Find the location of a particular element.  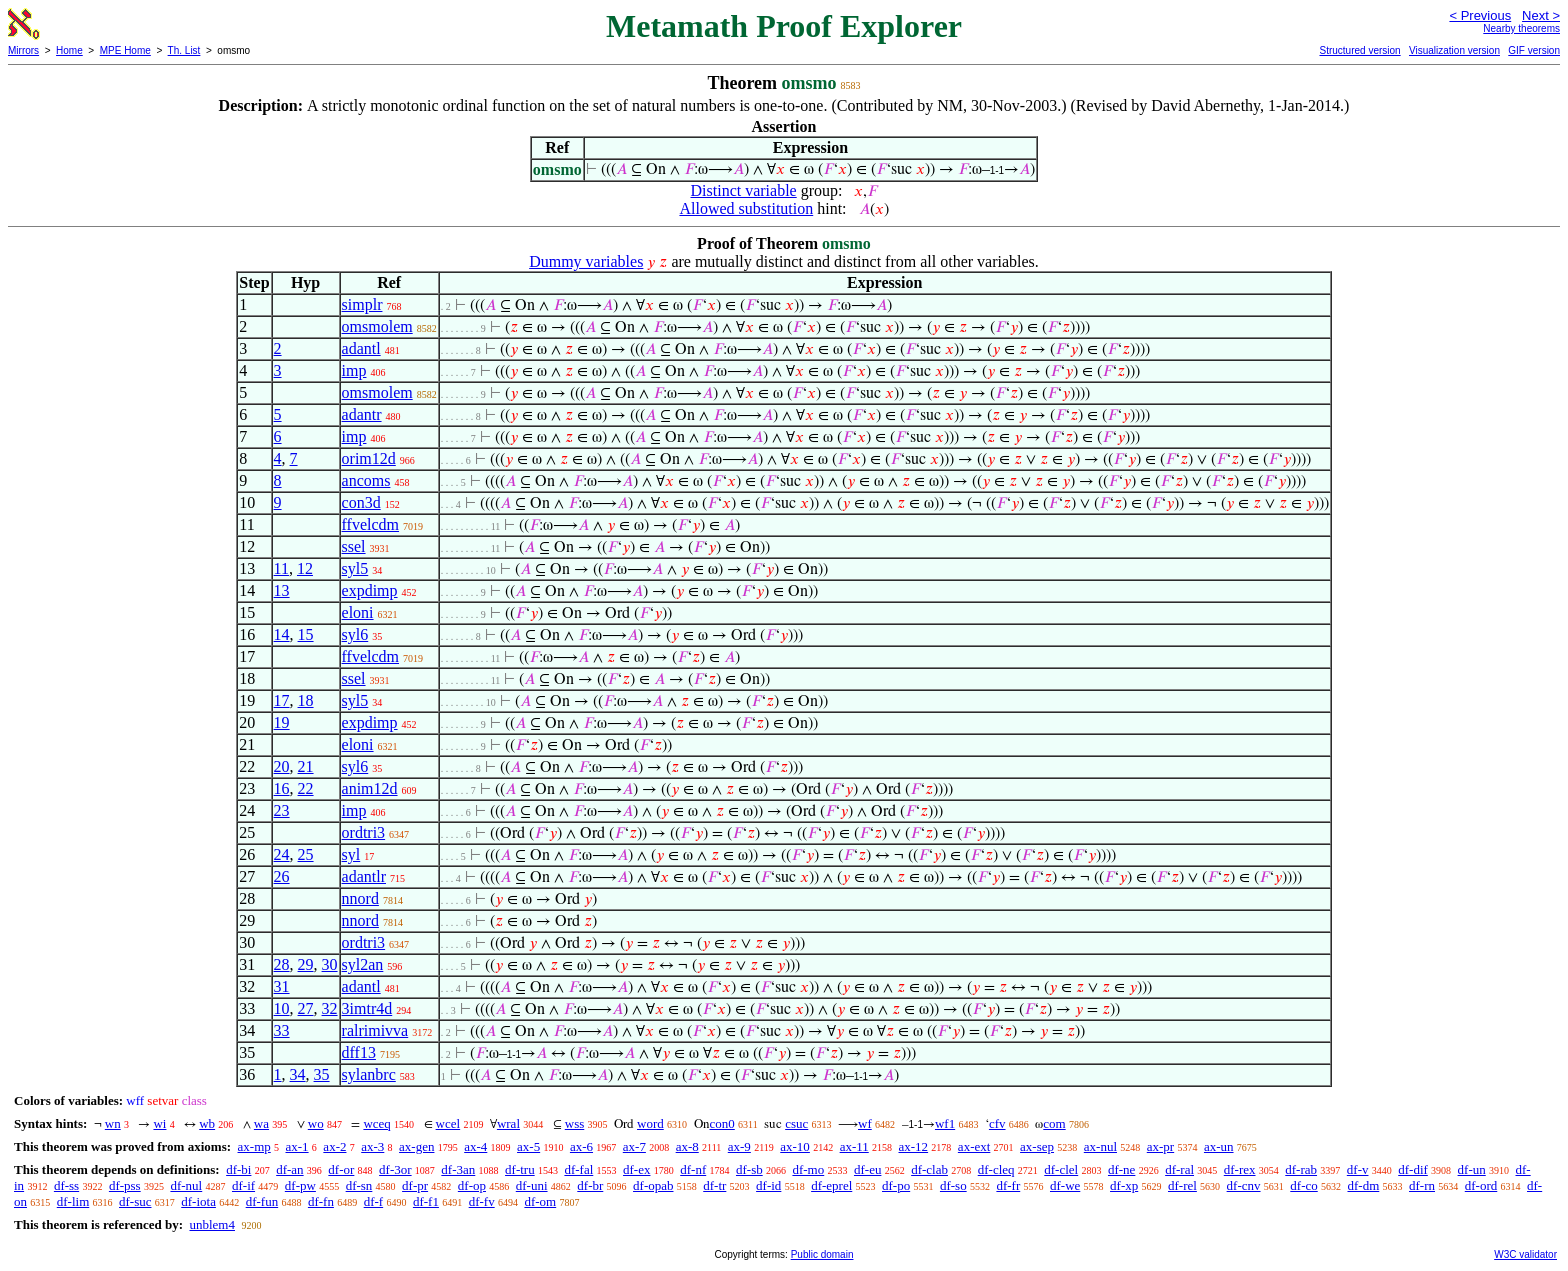

con3d is located at coordinates (361, 502).